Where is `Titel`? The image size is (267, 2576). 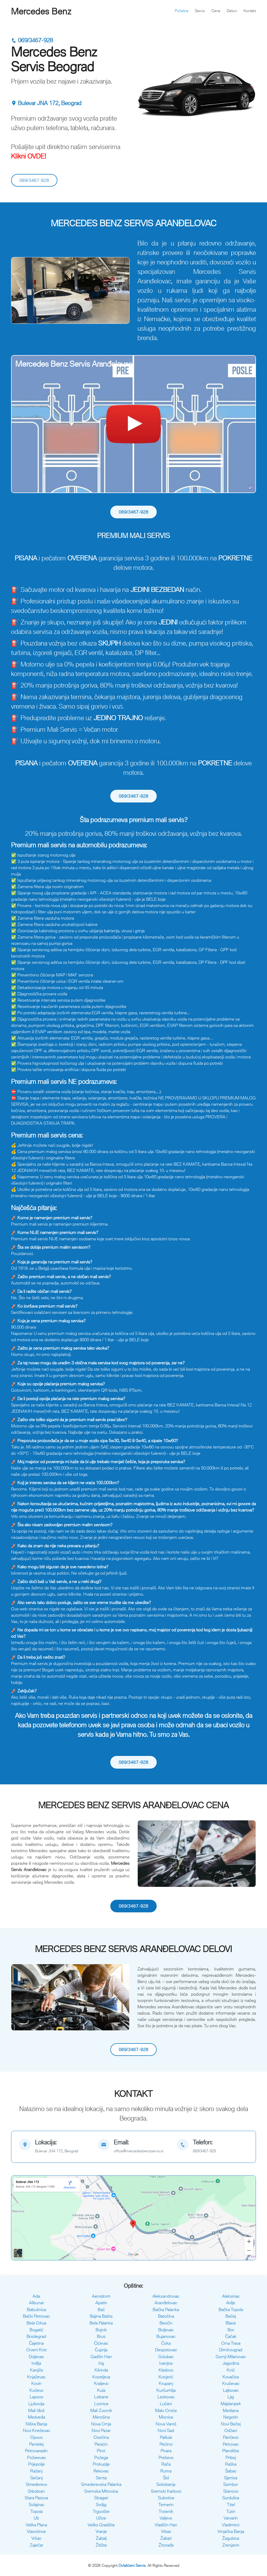 Titel is located at coordinates (231, 2504).